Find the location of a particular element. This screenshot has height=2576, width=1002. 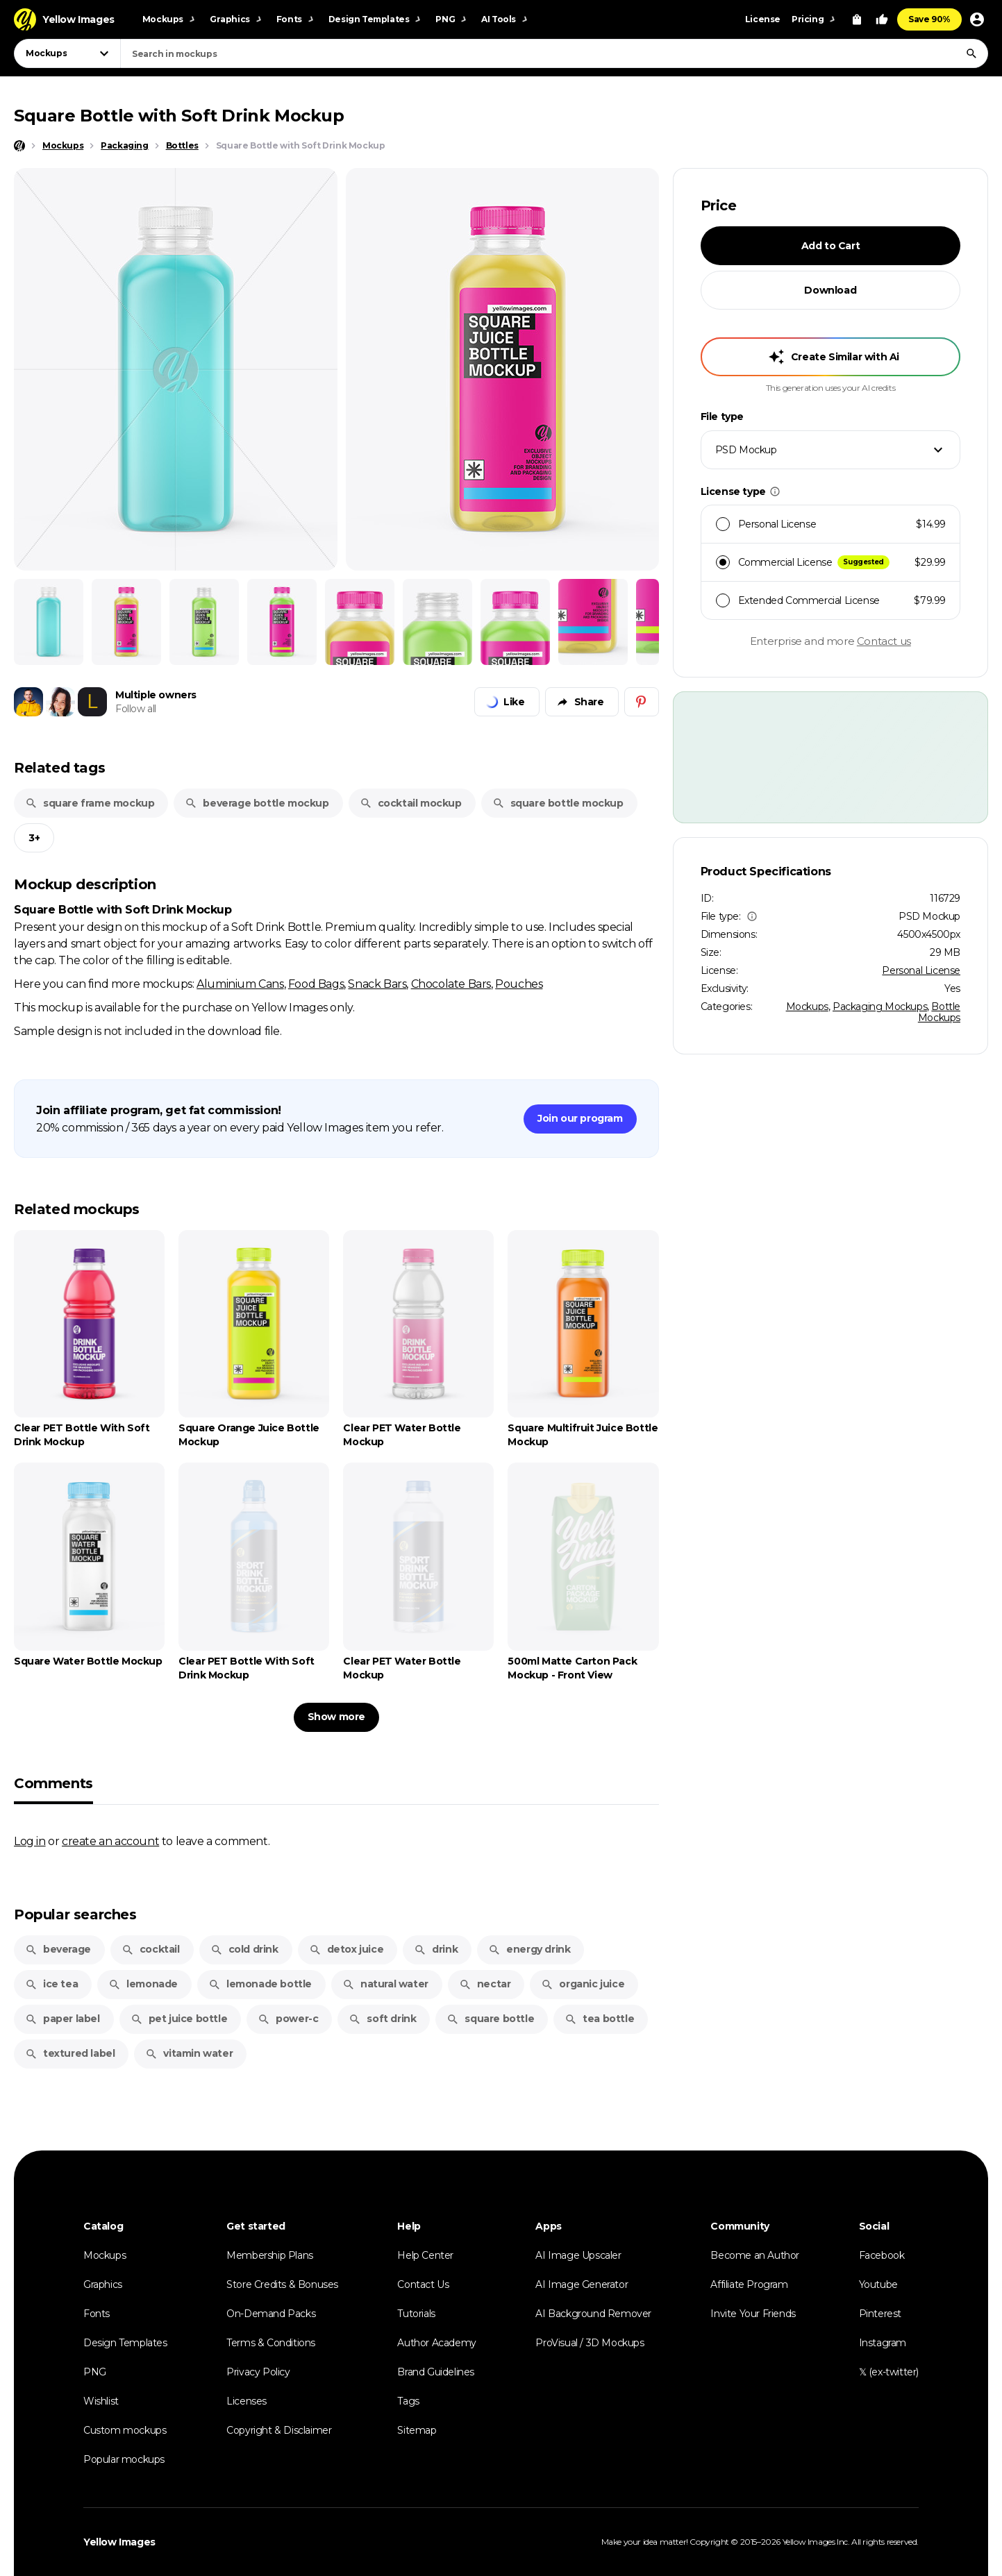

Instagram is located at coordinates (882, 2343).